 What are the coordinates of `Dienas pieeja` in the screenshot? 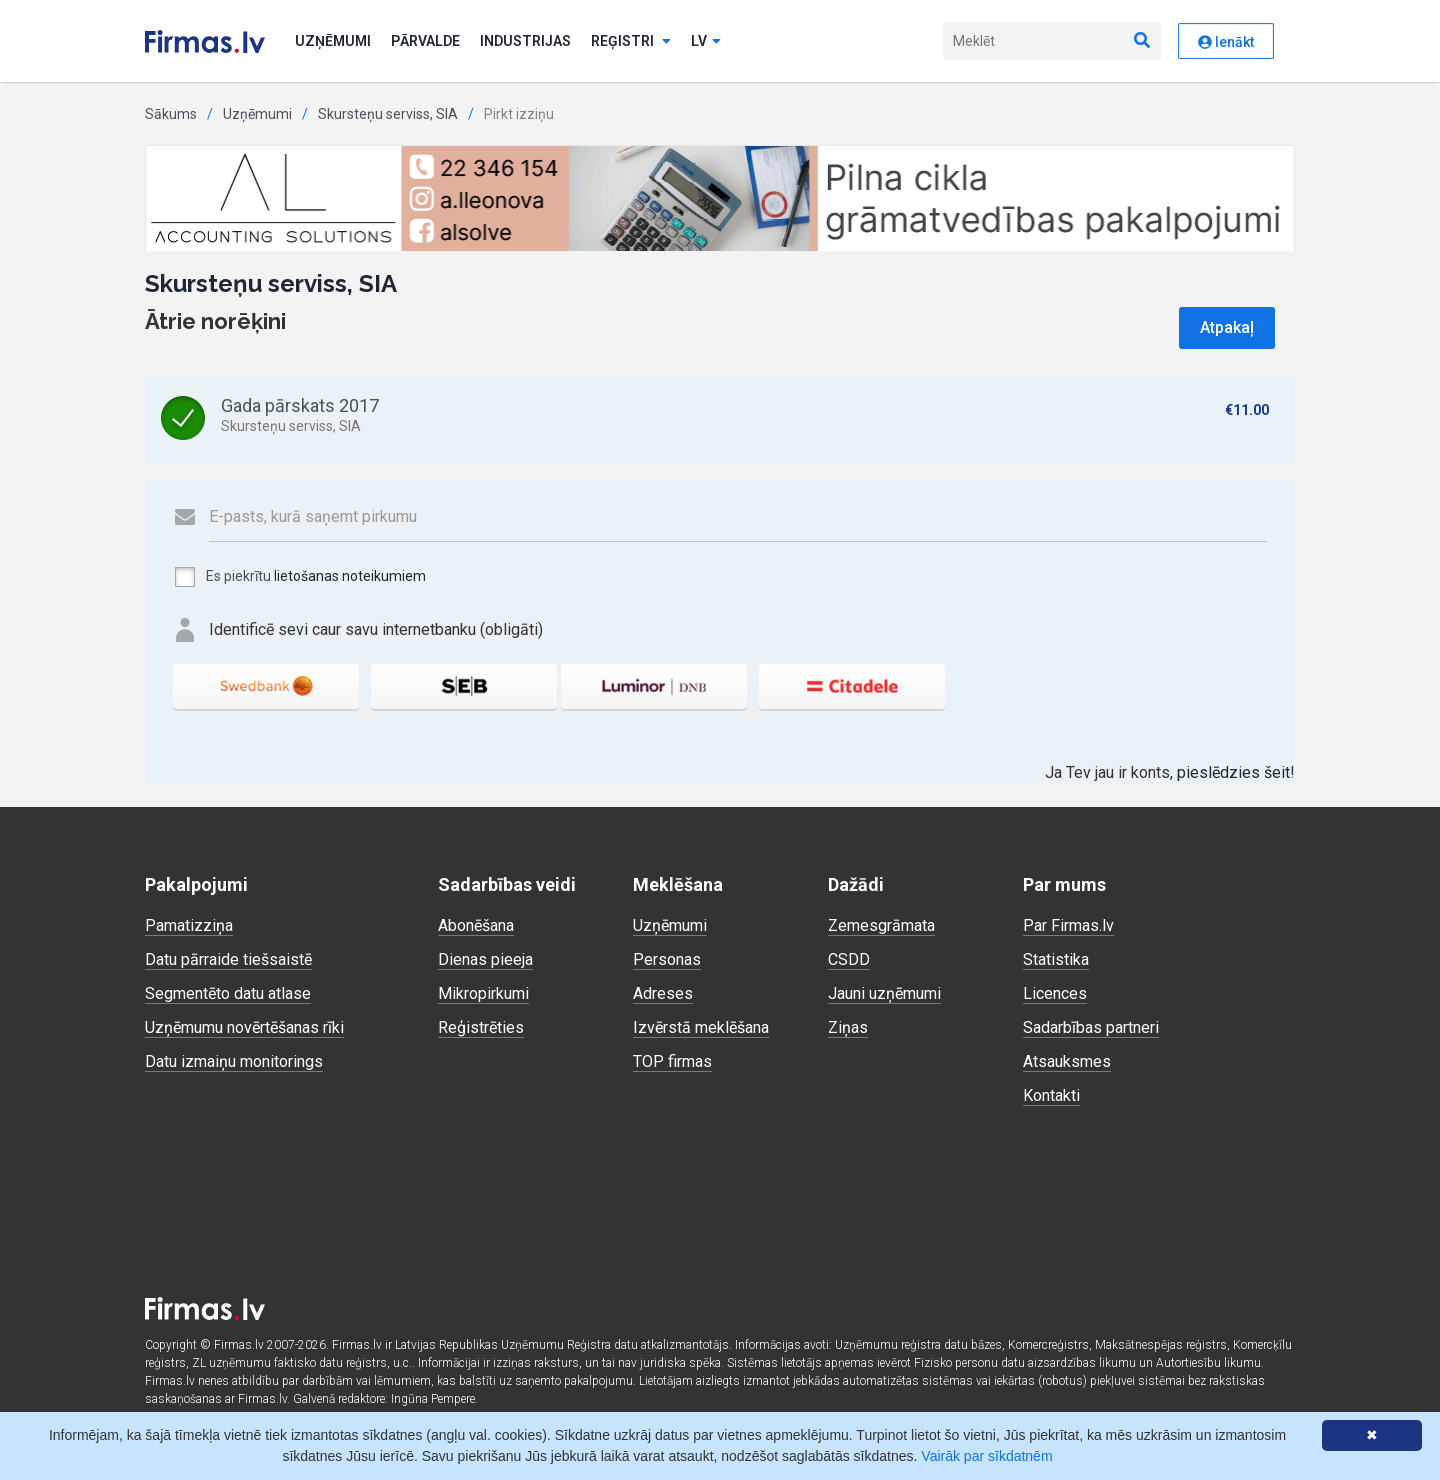 It's located at (485, 959).